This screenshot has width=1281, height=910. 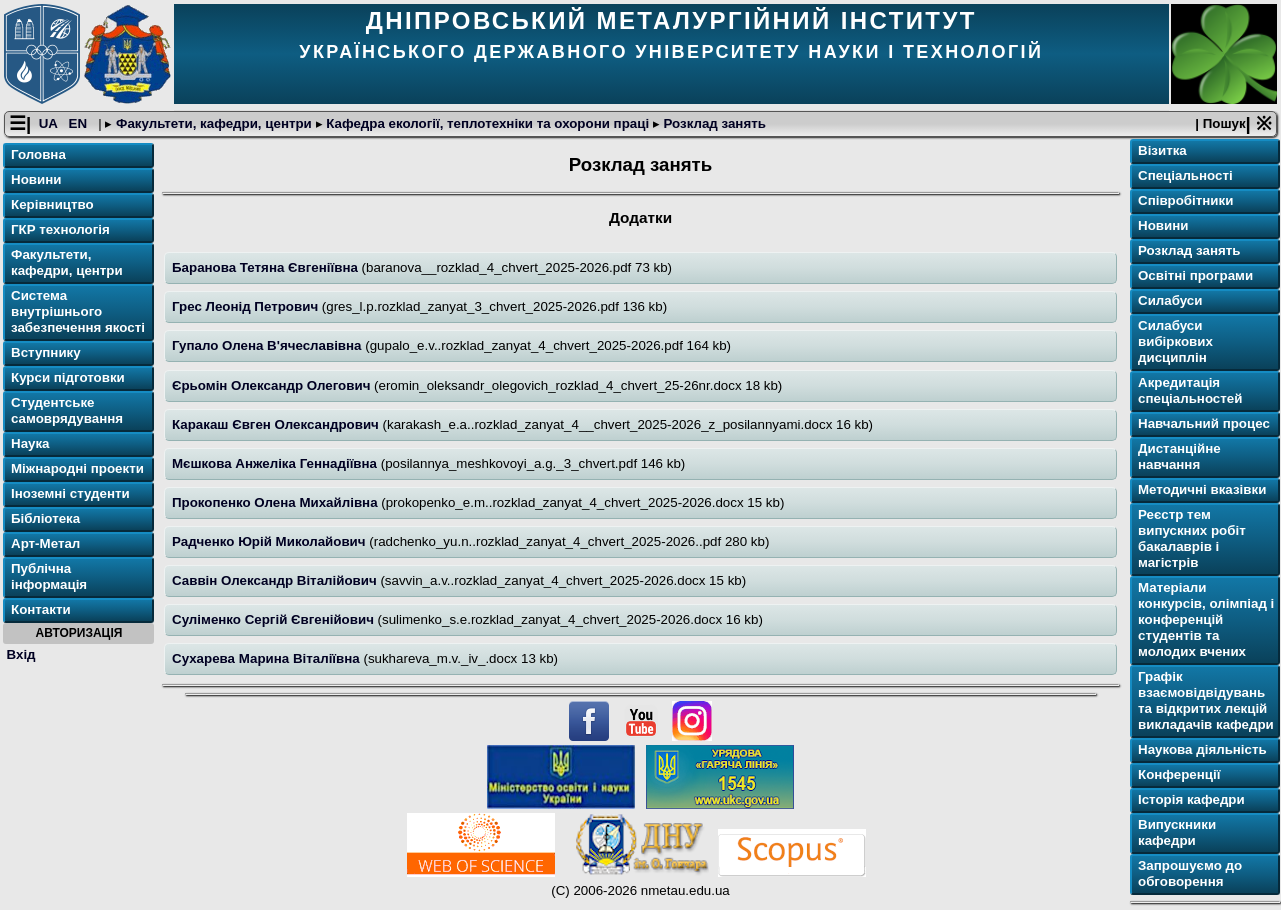 What do you see at coordinates (267, 658) in the screenshot?
I see `Сухарева Марина Віталіївна` at bounding box center [267, 658].